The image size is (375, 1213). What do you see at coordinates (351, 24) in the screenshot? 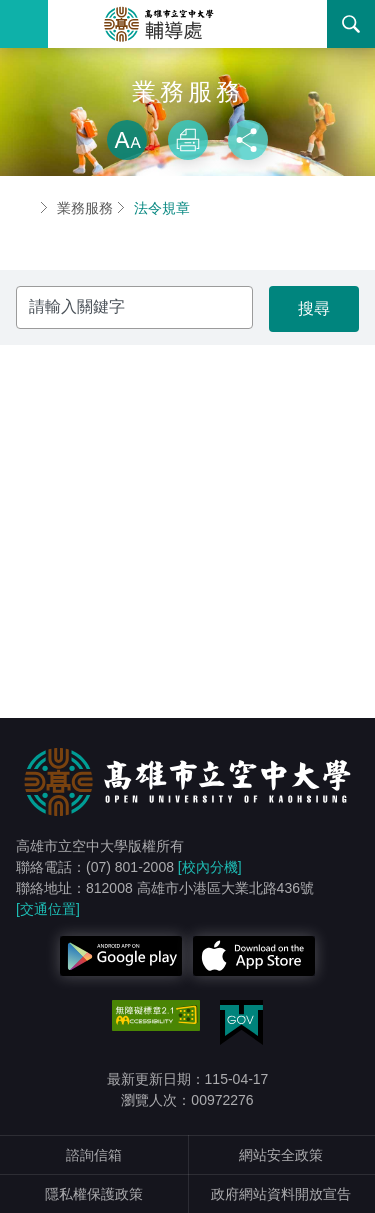
I see `搜尋 [button]` at bounding box center [351, 24].